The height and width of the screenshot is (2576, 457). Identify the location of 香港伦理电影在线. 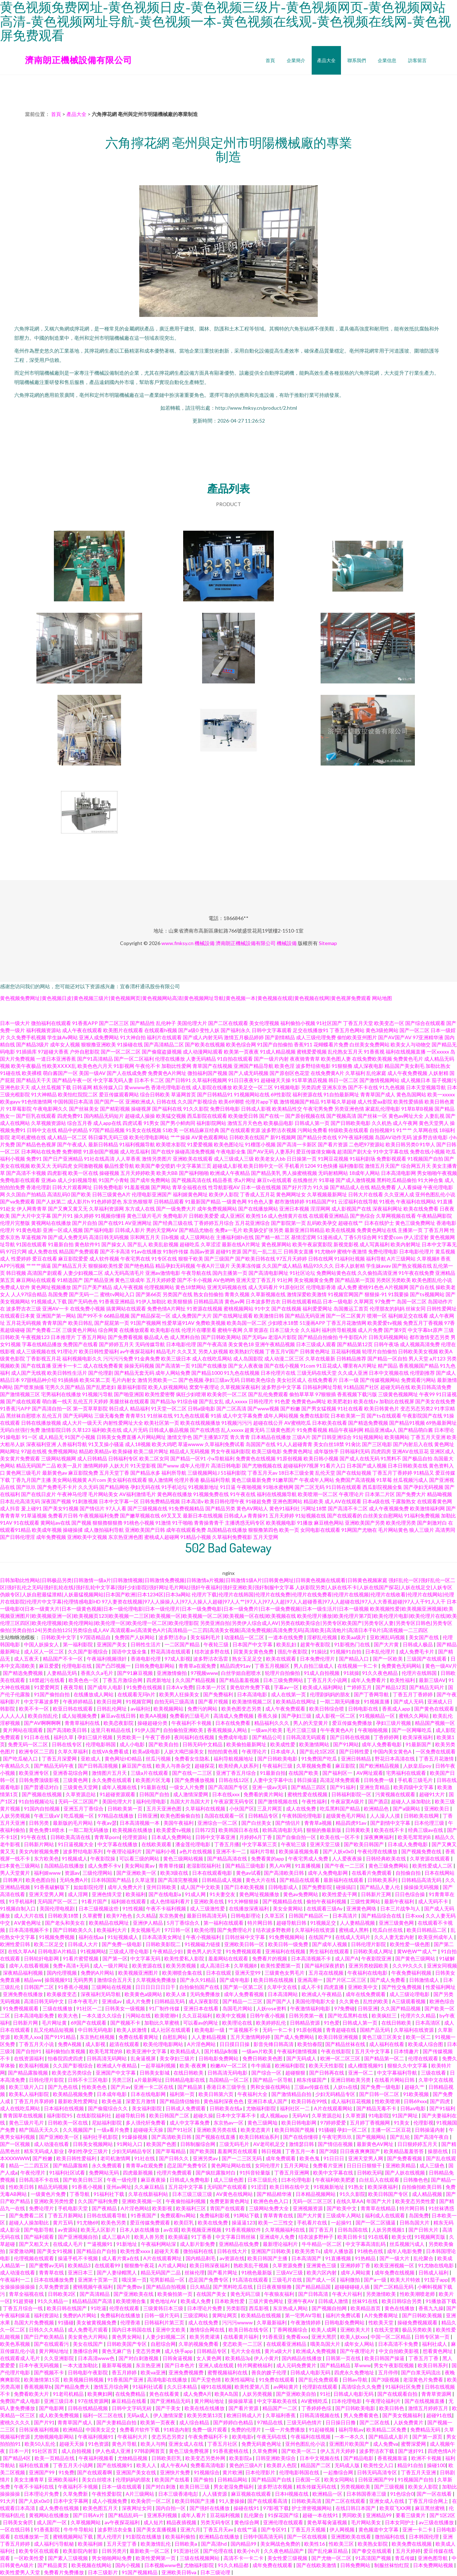
(171, 1087).